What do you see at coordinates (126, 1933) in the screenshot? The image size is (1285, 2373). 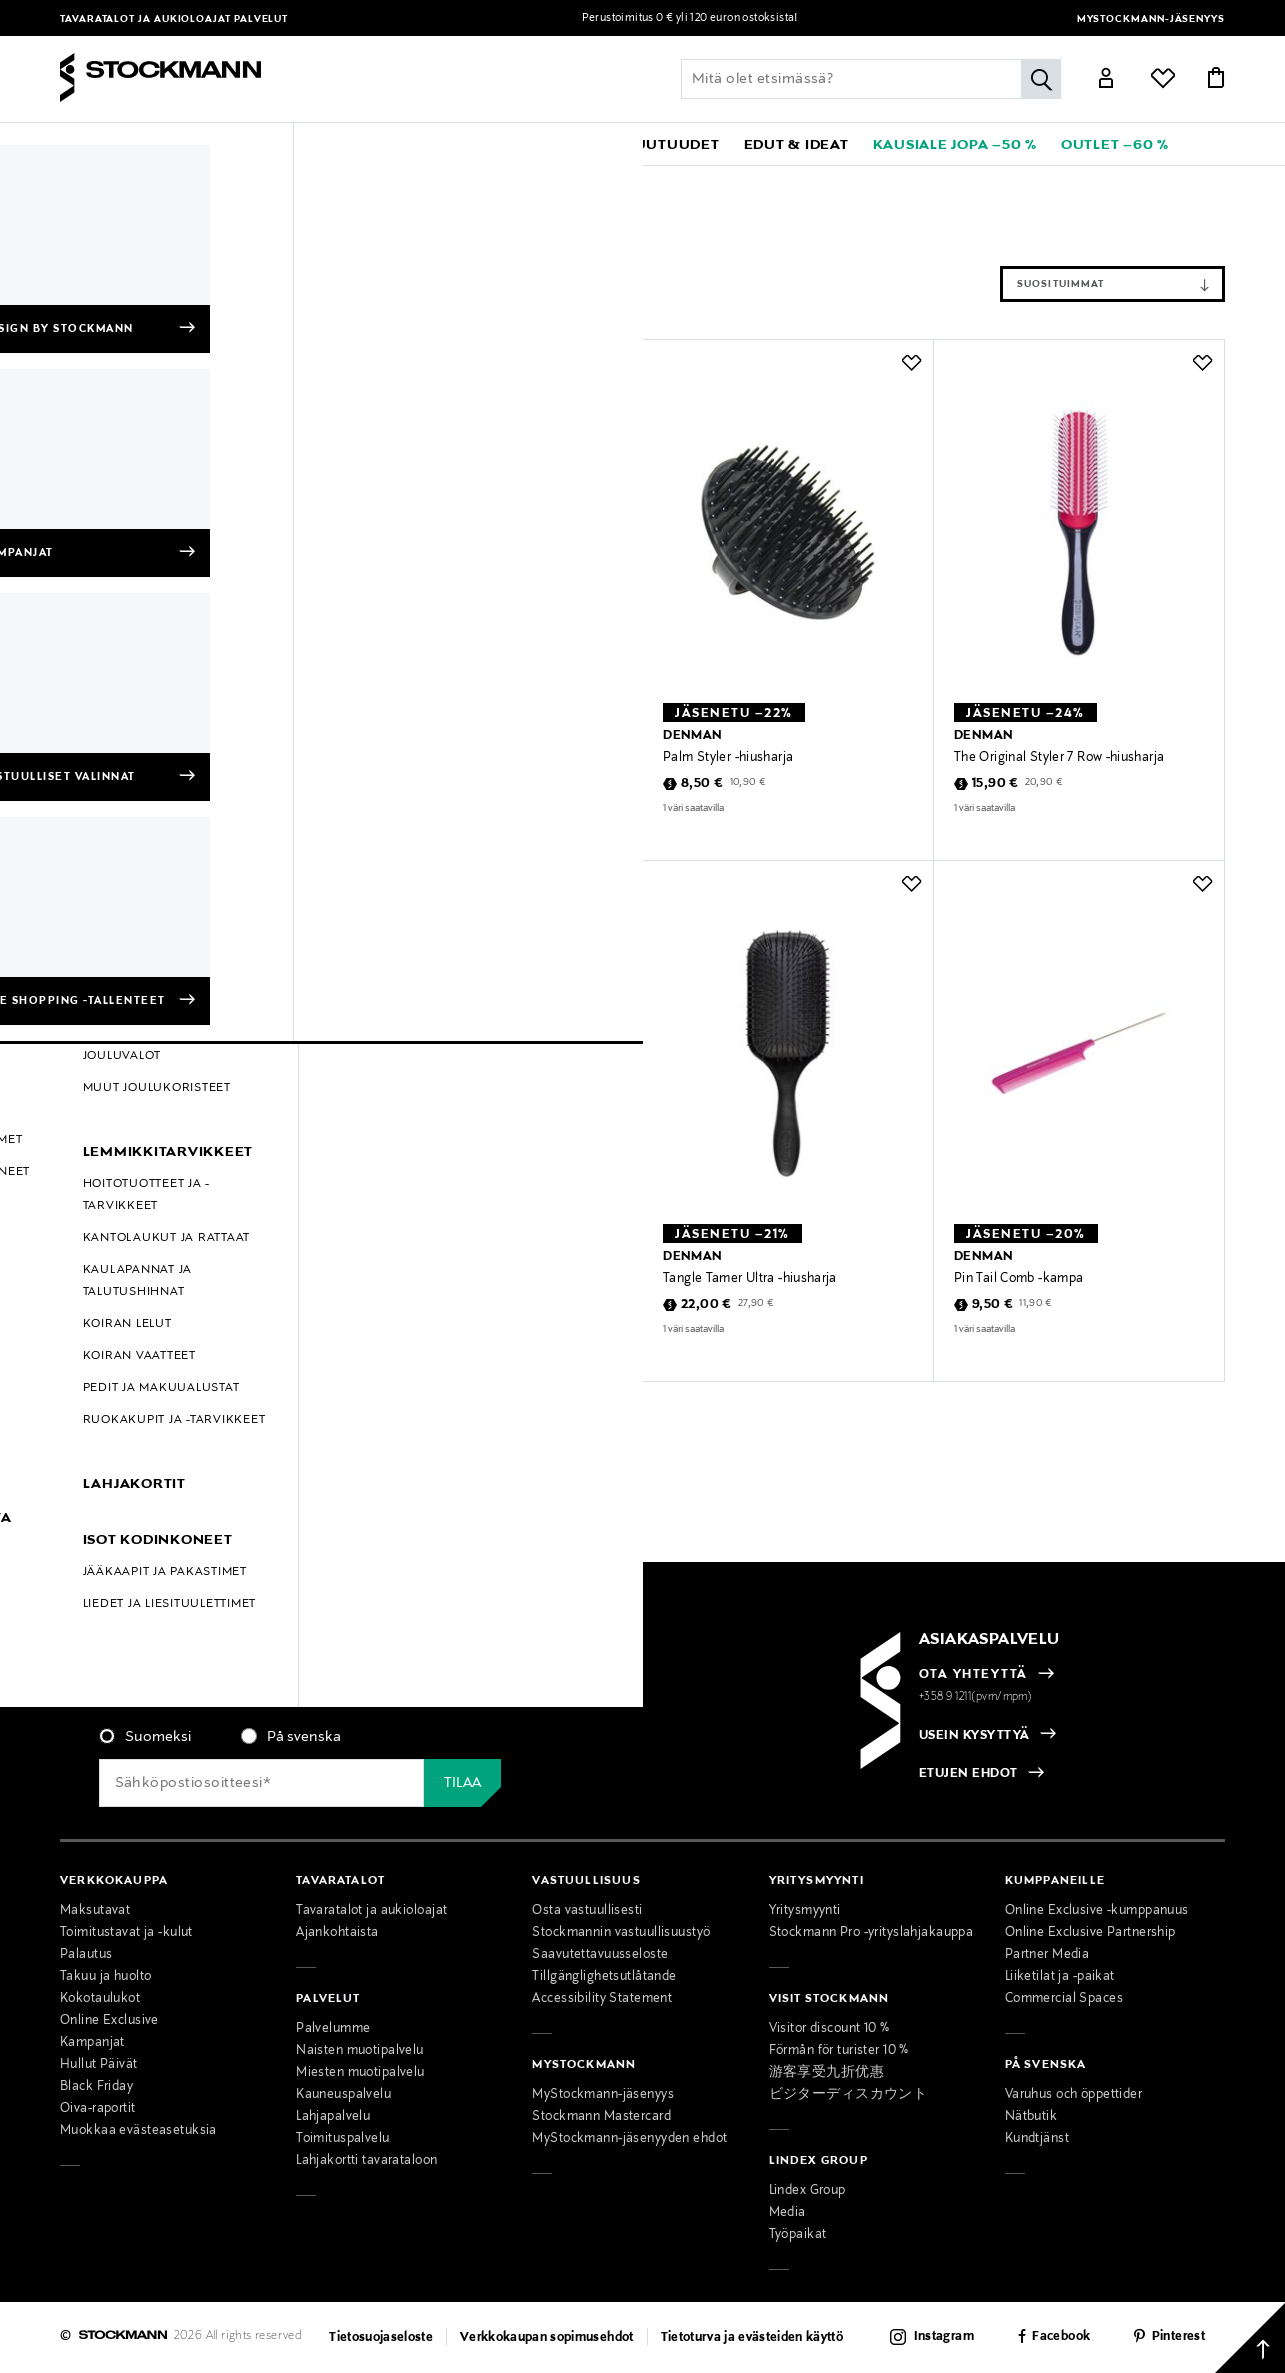 I see `Toimitustavat ja -kulut` at bounding box center [126, 1933].